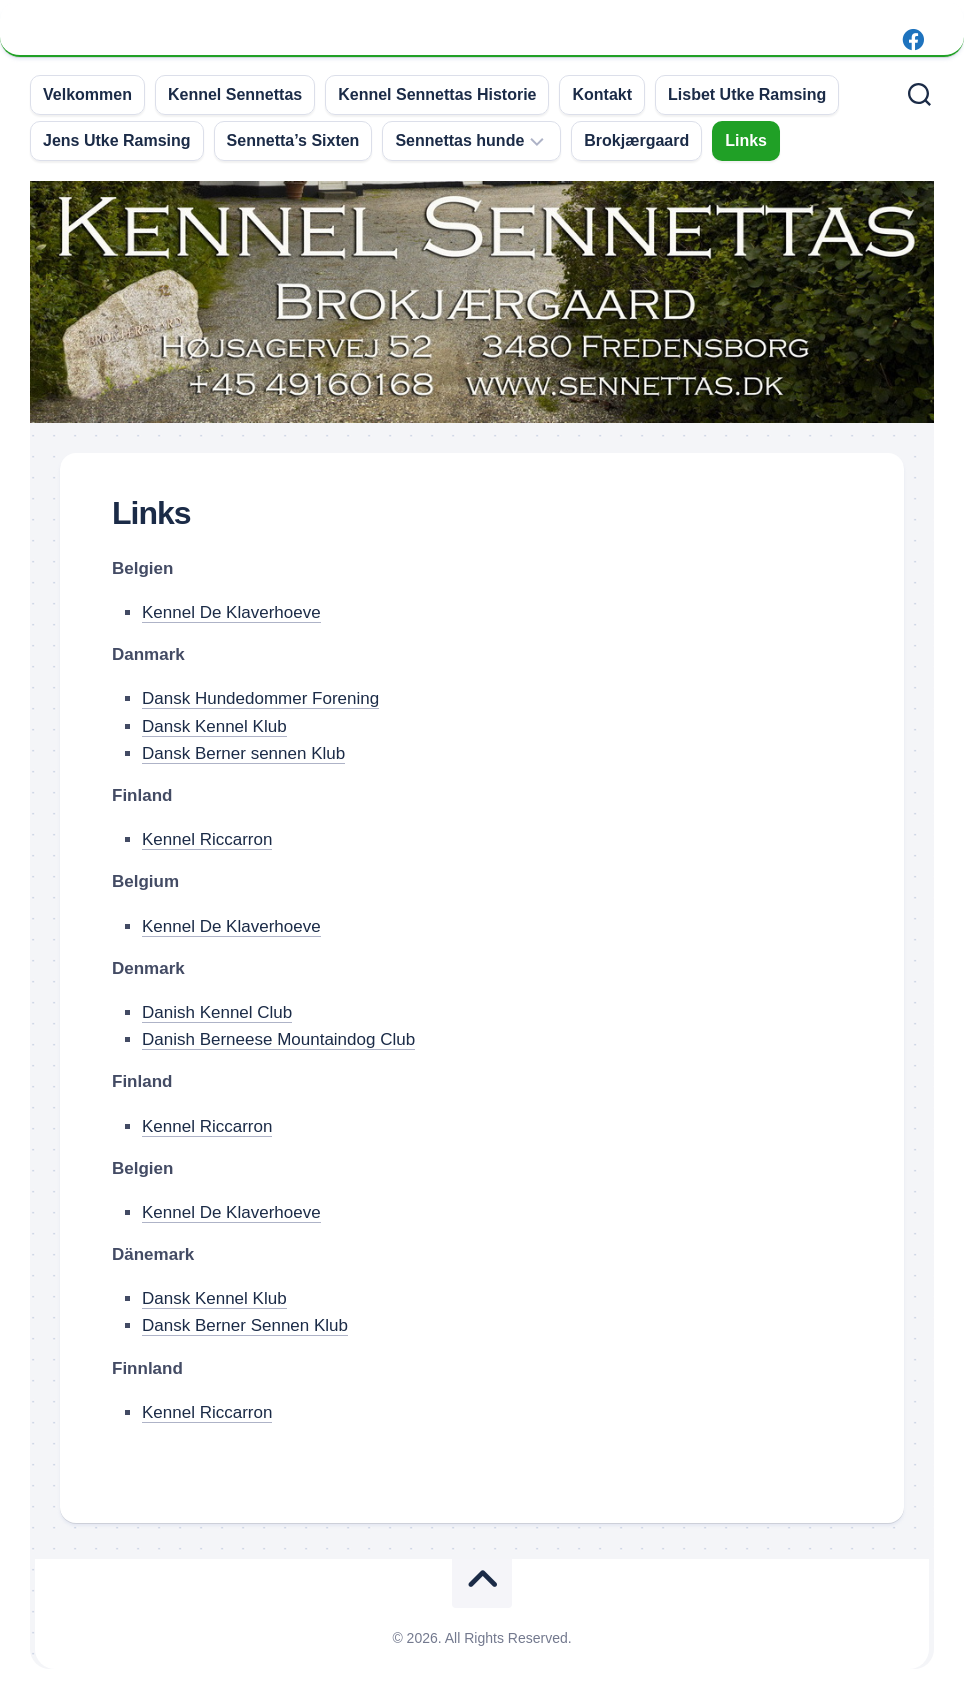 This screenshot has width=964, height=1699. Describe the element at coordinates (207, 839) in the screenshot. I see `Kennel Riccarron` at that location.